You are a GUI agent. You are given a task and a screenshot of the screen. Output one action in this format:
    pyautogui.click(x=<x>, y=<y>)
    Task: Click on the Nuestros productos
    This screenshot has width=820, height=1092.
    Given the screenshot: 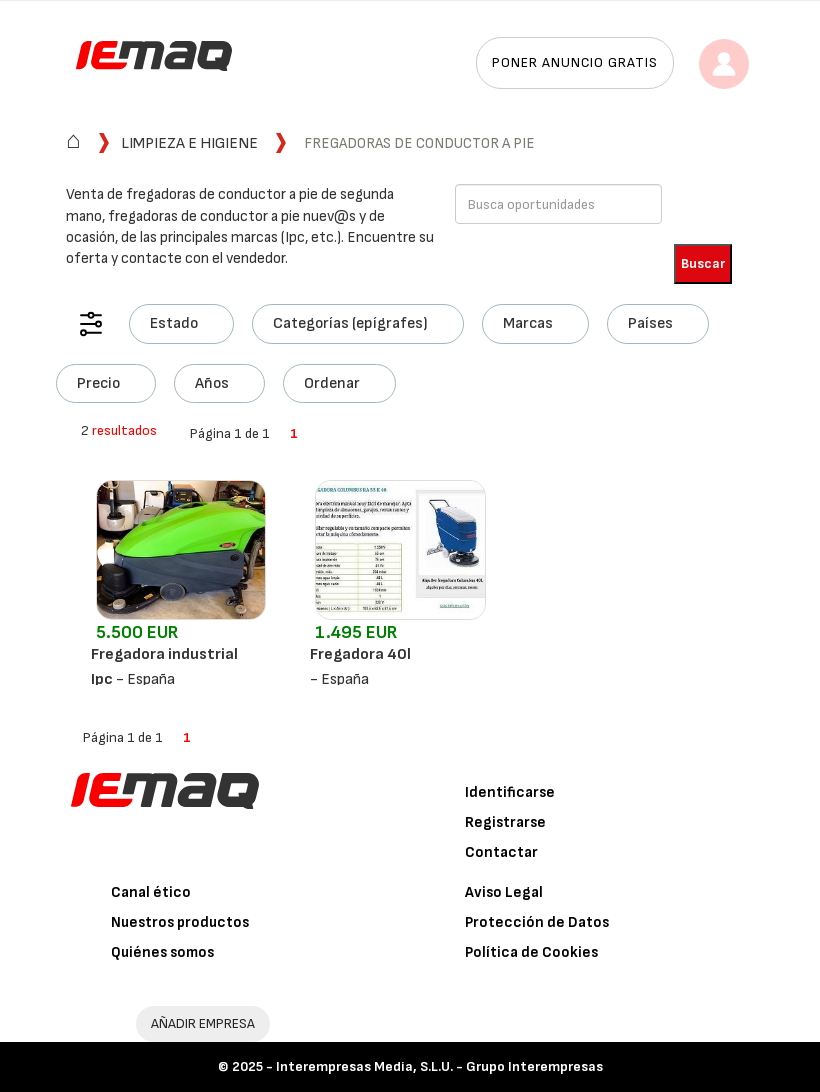 What is the action you would take?
    pyautogui.click(x=180, y=922)
    